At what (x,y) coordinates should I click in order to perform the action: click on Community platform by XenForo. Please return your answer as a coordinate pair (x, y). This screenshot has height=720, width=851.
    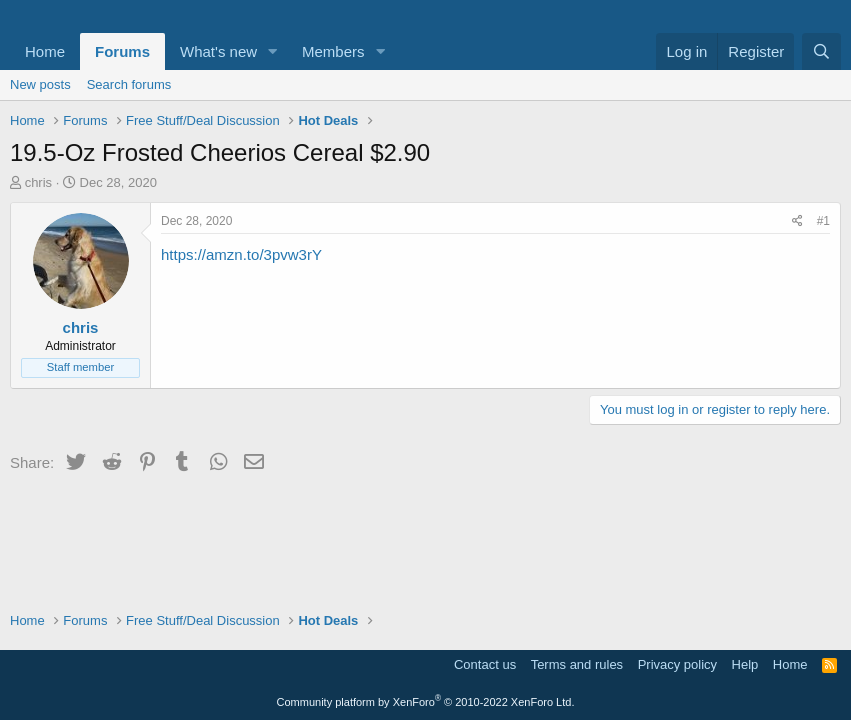
    Looking at the image, I should click on (426, 702).